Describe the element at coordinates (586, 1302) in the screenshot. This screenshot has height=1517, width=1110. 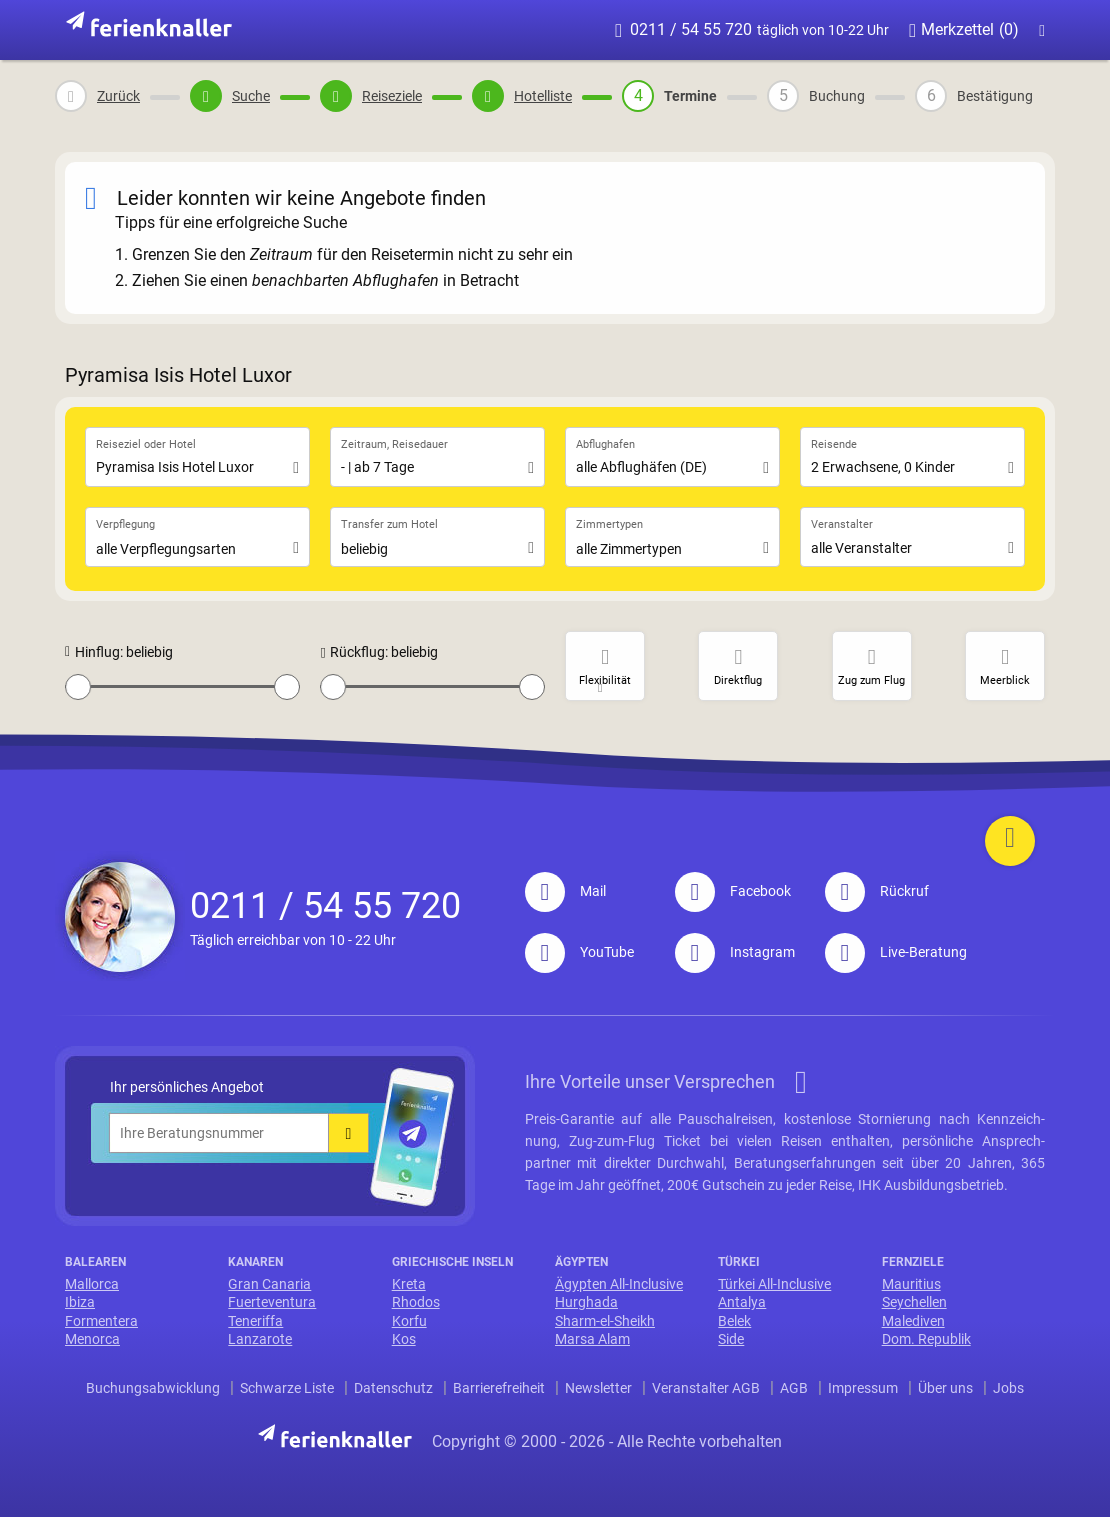
I see `Hurghada` at that location.